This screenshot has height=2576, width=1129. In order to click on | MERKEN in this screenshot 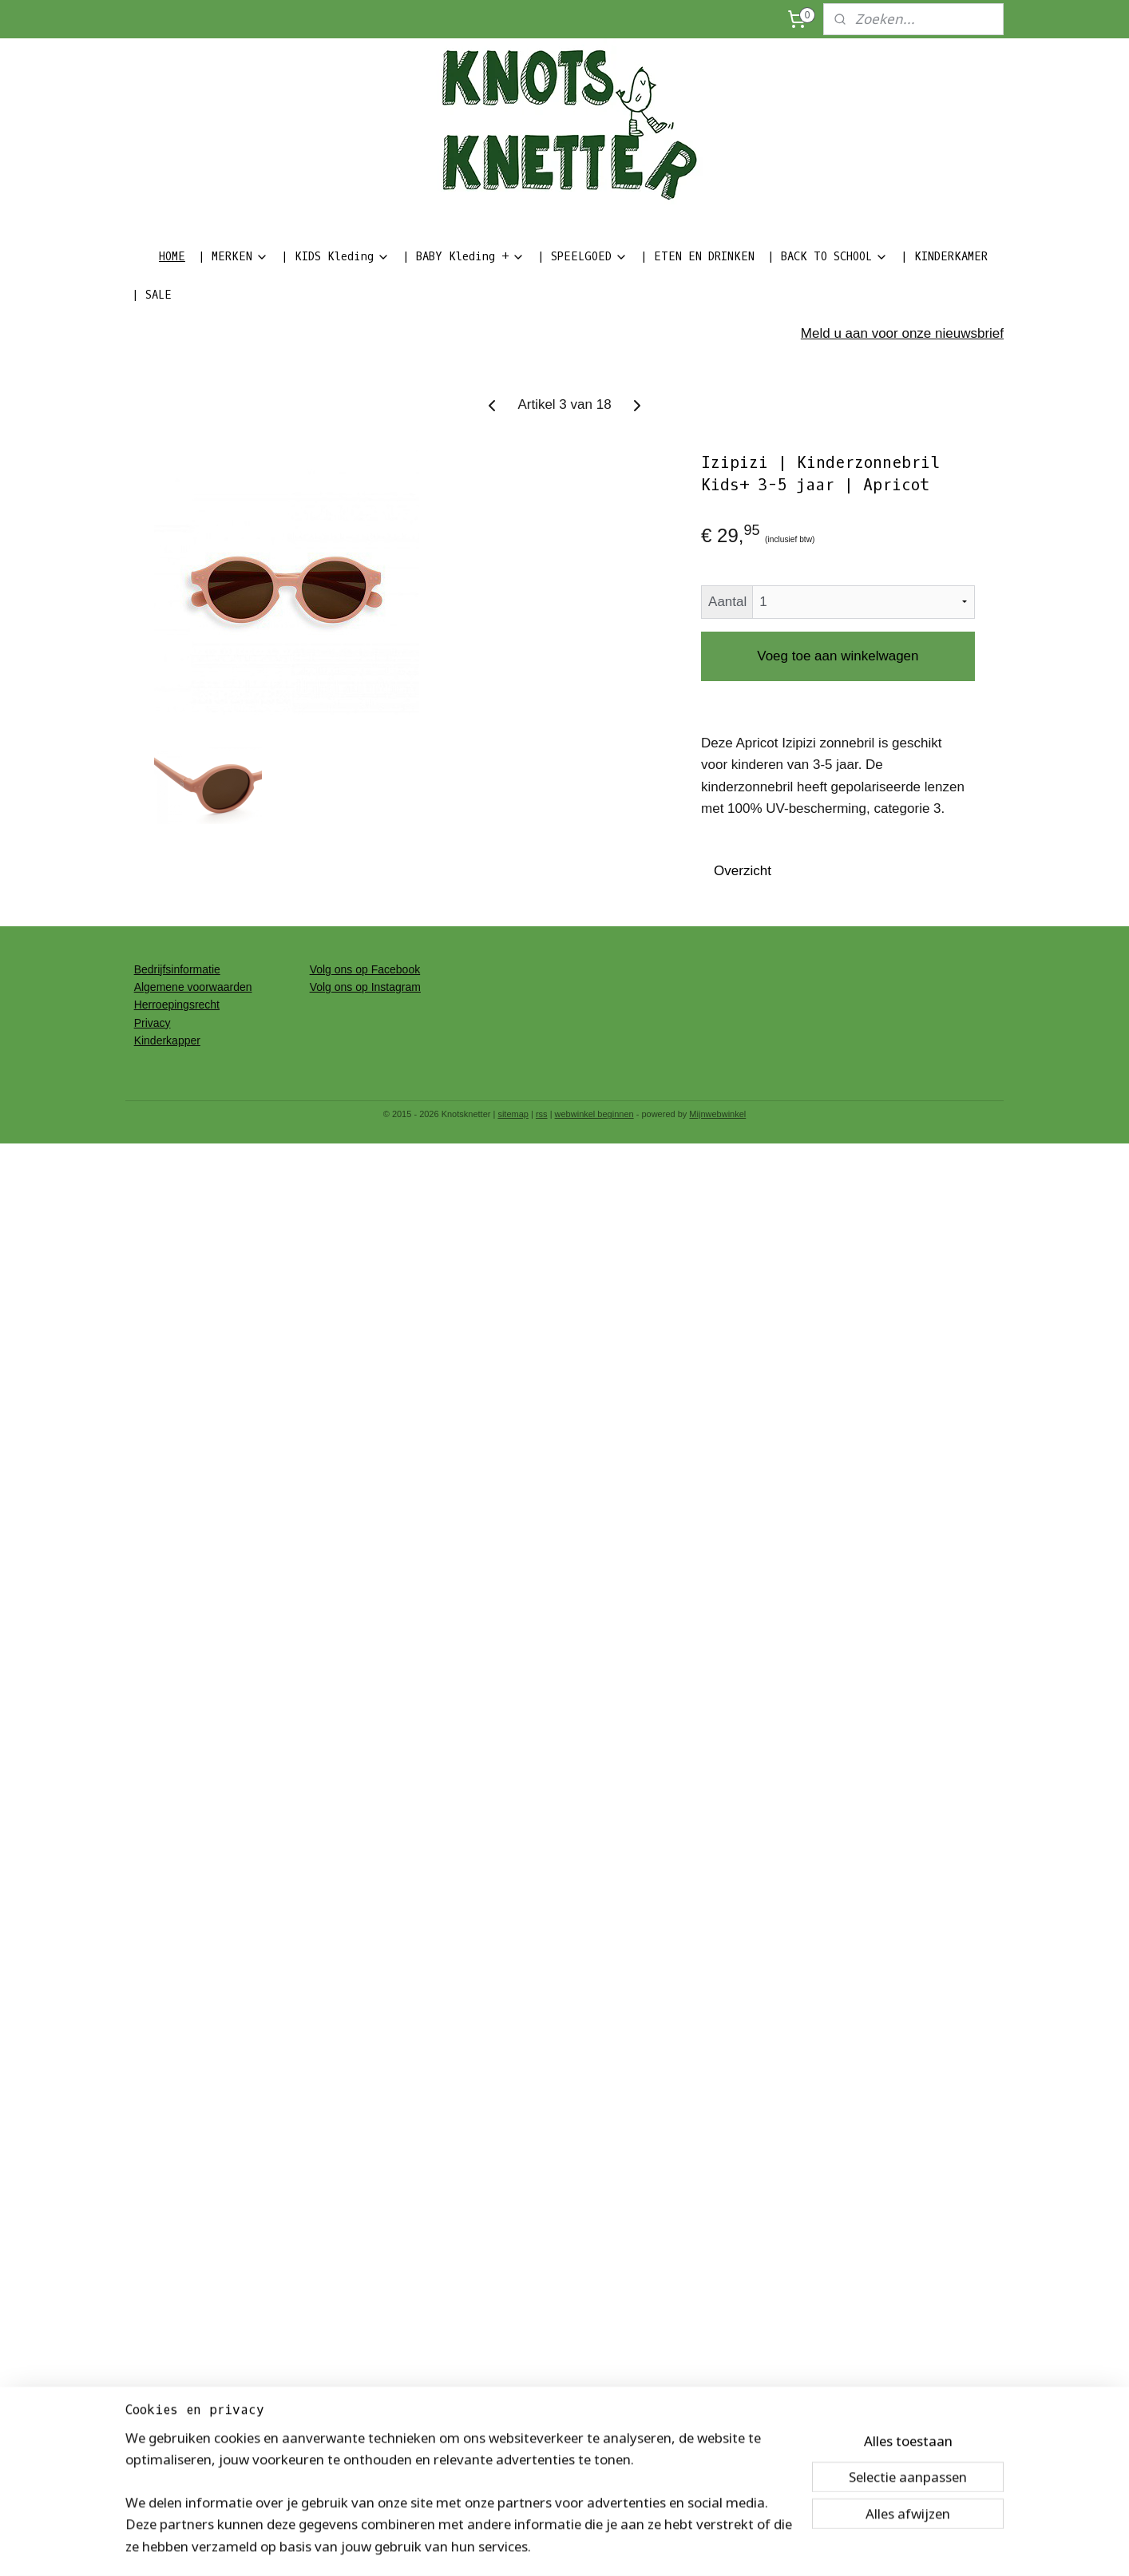, I will do `click(233, 256)`.